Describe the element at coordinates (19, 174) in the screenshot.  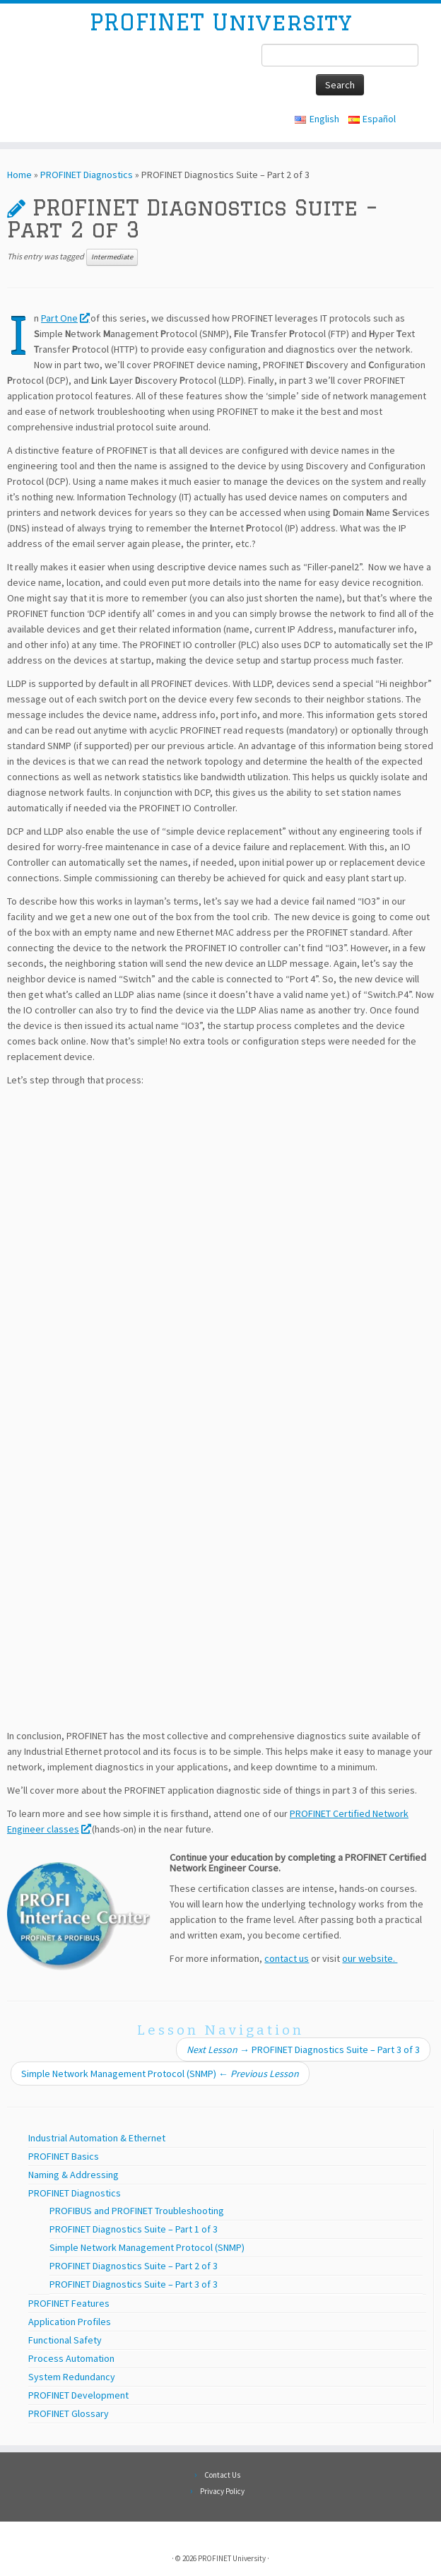
I see `Home` at that location.